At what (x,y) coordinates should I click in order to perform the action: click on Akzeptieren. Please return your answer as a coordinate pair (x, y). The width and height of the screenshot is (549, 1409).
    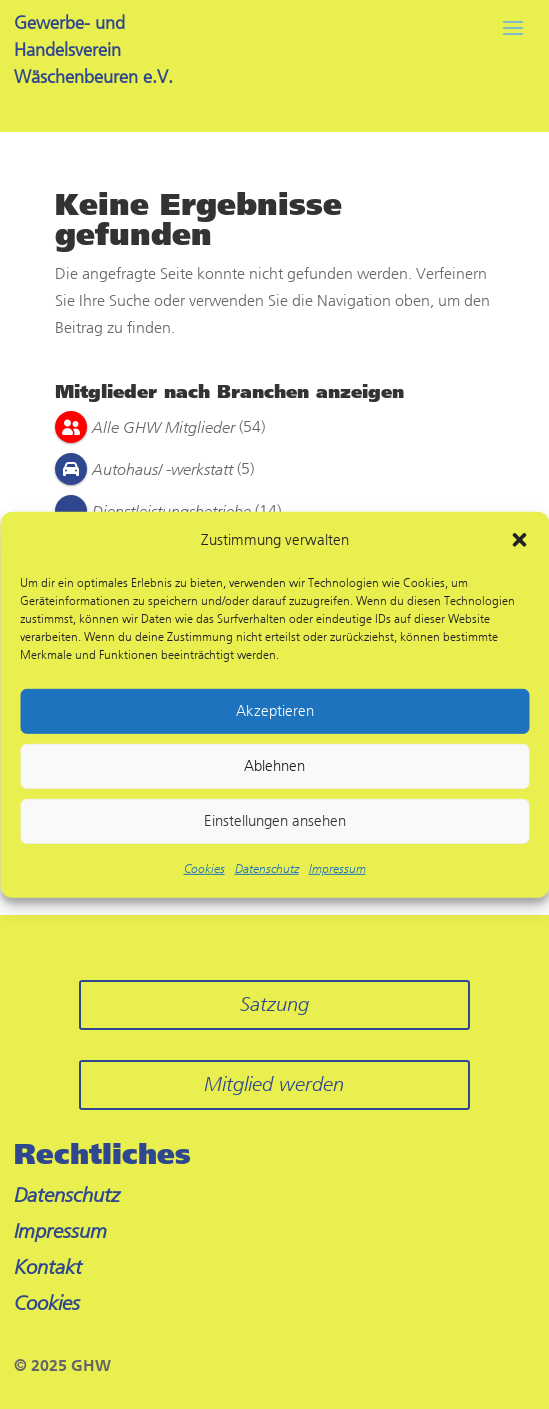
    Looking at the image, I should click on (275, 711).